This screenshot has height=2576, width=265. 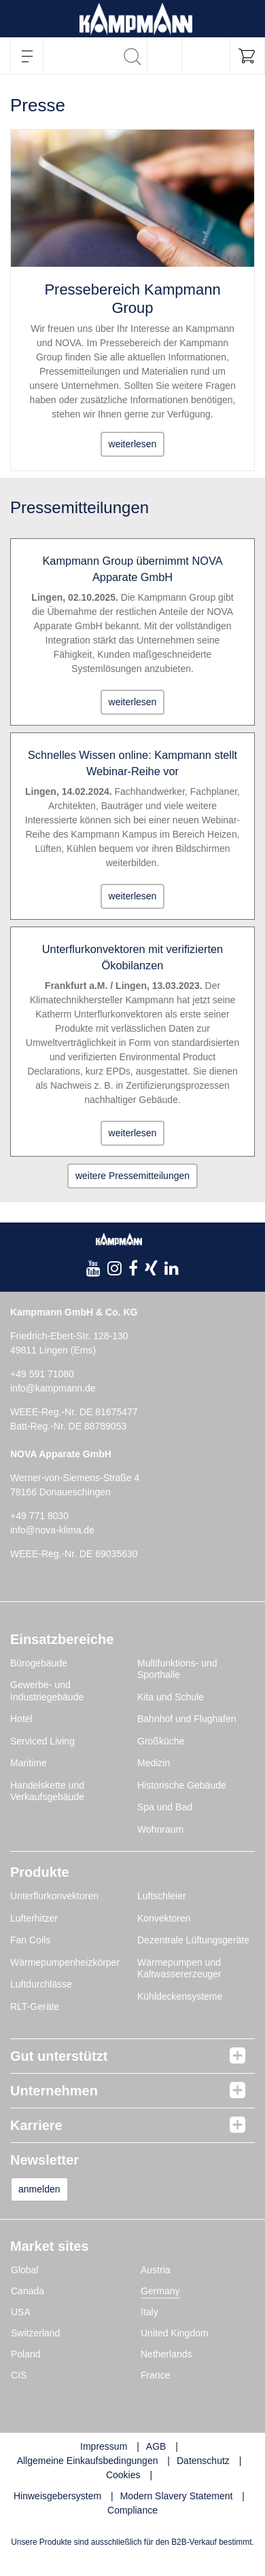 I want to click on Compliance, so click(x=132, y=2510).